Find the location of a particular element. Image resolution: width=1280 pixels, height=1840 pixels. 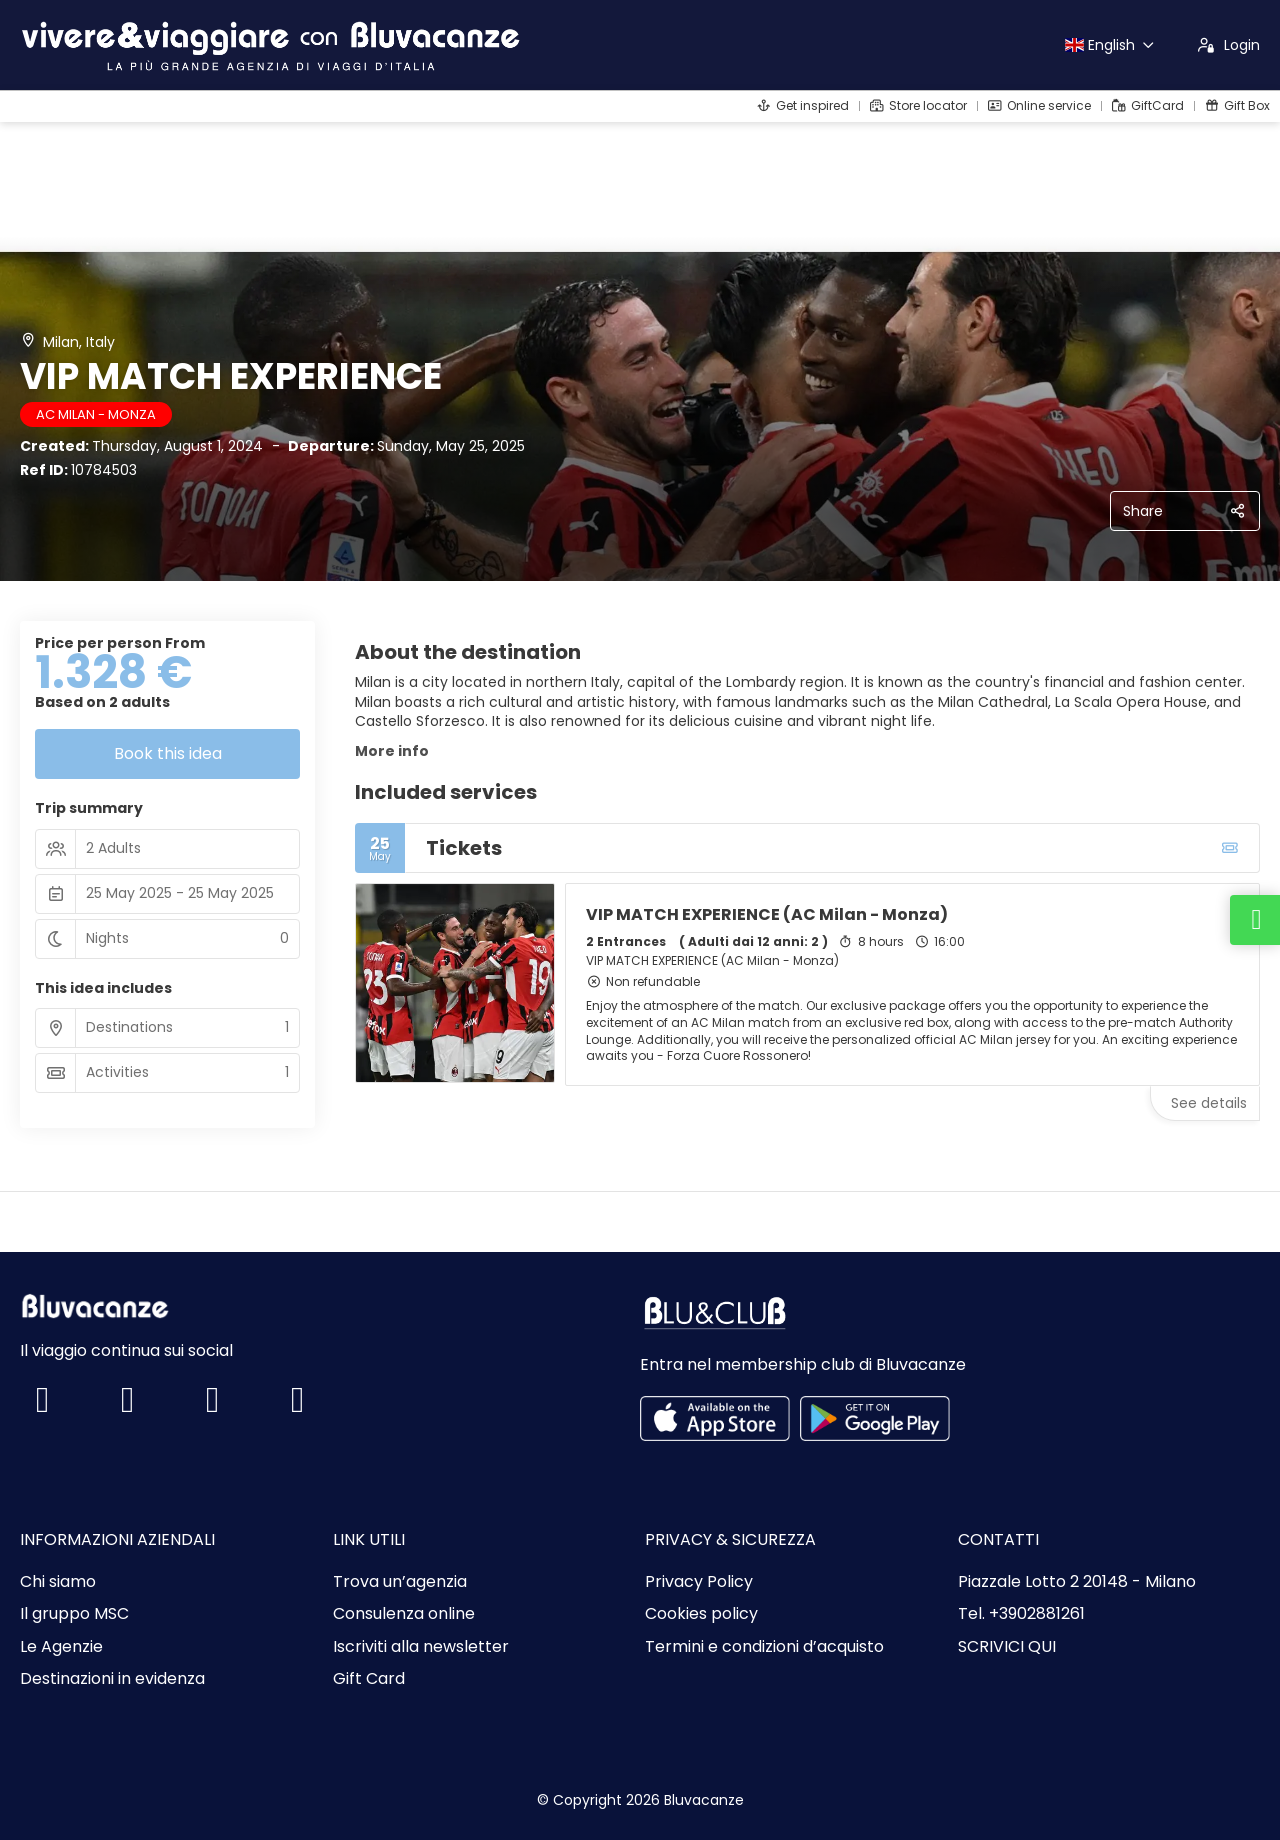

Il gruppo MSC is located at coordinates (74, 1614).